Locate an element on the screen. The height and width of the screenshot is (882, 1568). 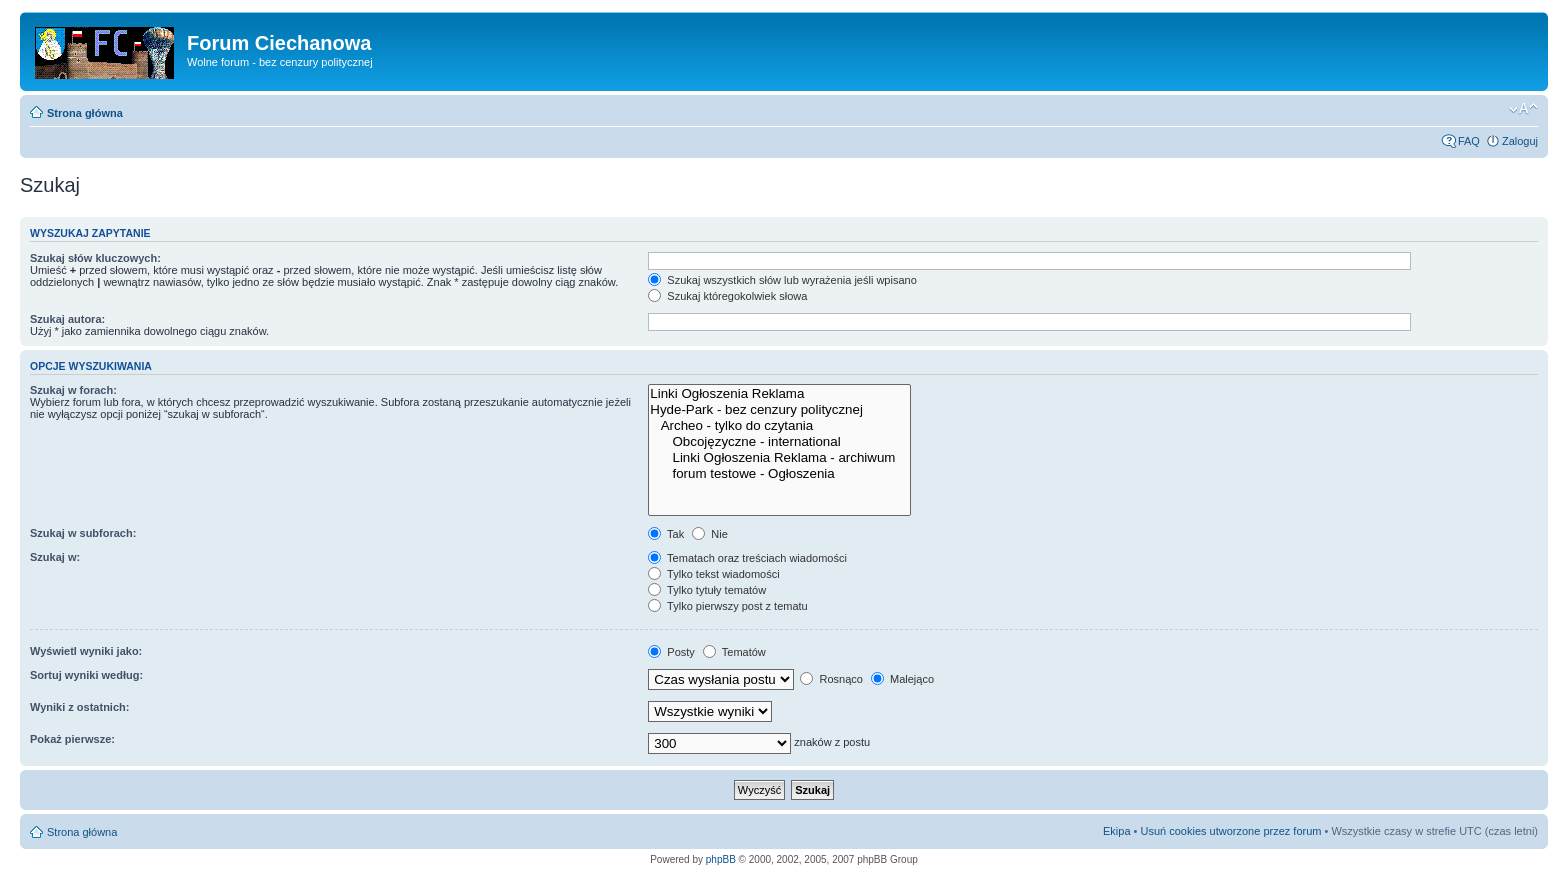
Szukaj słów kluczowych: is located at coordinates (95, 258).